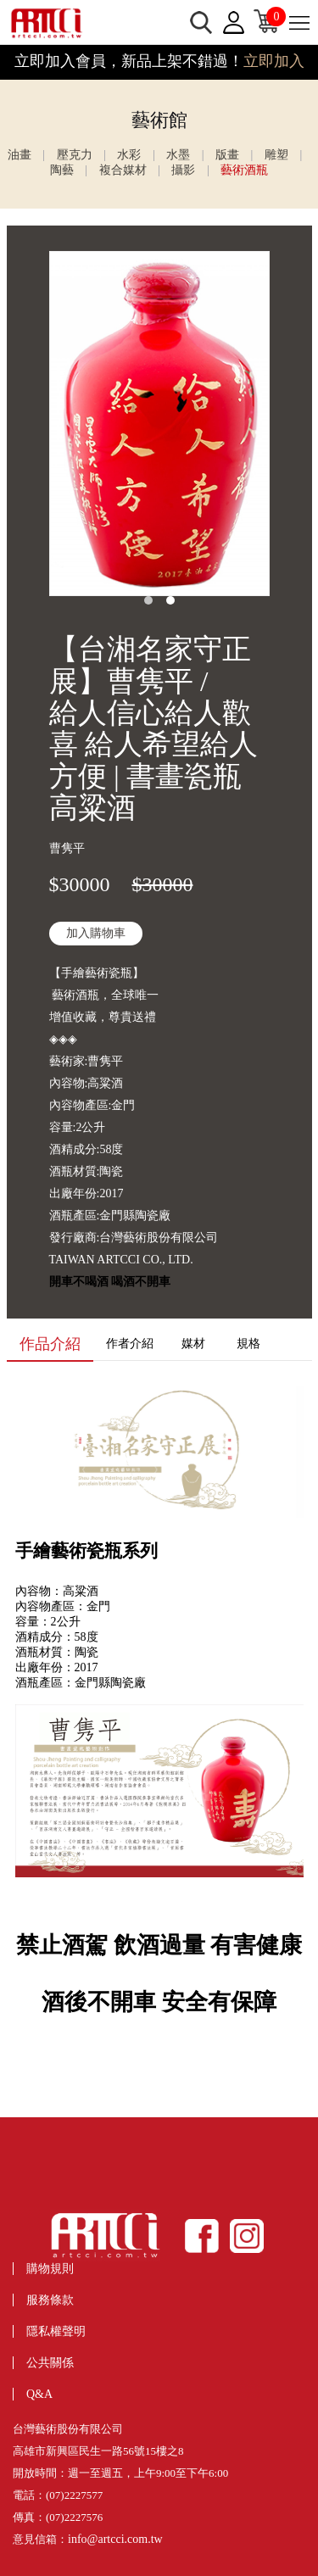  Describe the element at coordinates (50, 2362) in the screenshot. I see `公共關係` at that location.